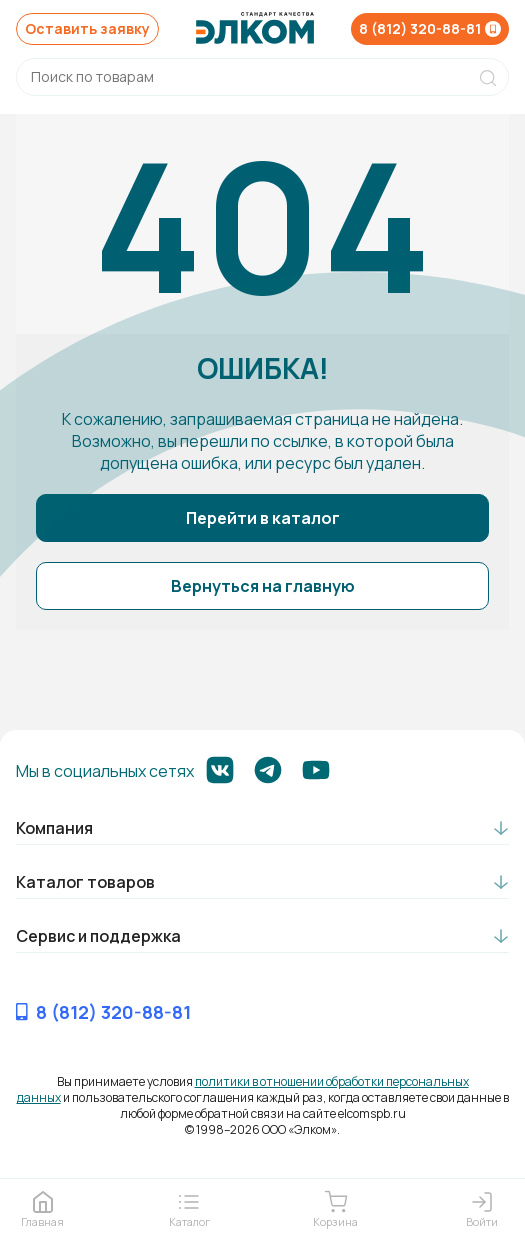  What do you see at coordinates (98, 936) in the screenshot?
I see `Сервис и поддержка` at bounding box center [98, 936].